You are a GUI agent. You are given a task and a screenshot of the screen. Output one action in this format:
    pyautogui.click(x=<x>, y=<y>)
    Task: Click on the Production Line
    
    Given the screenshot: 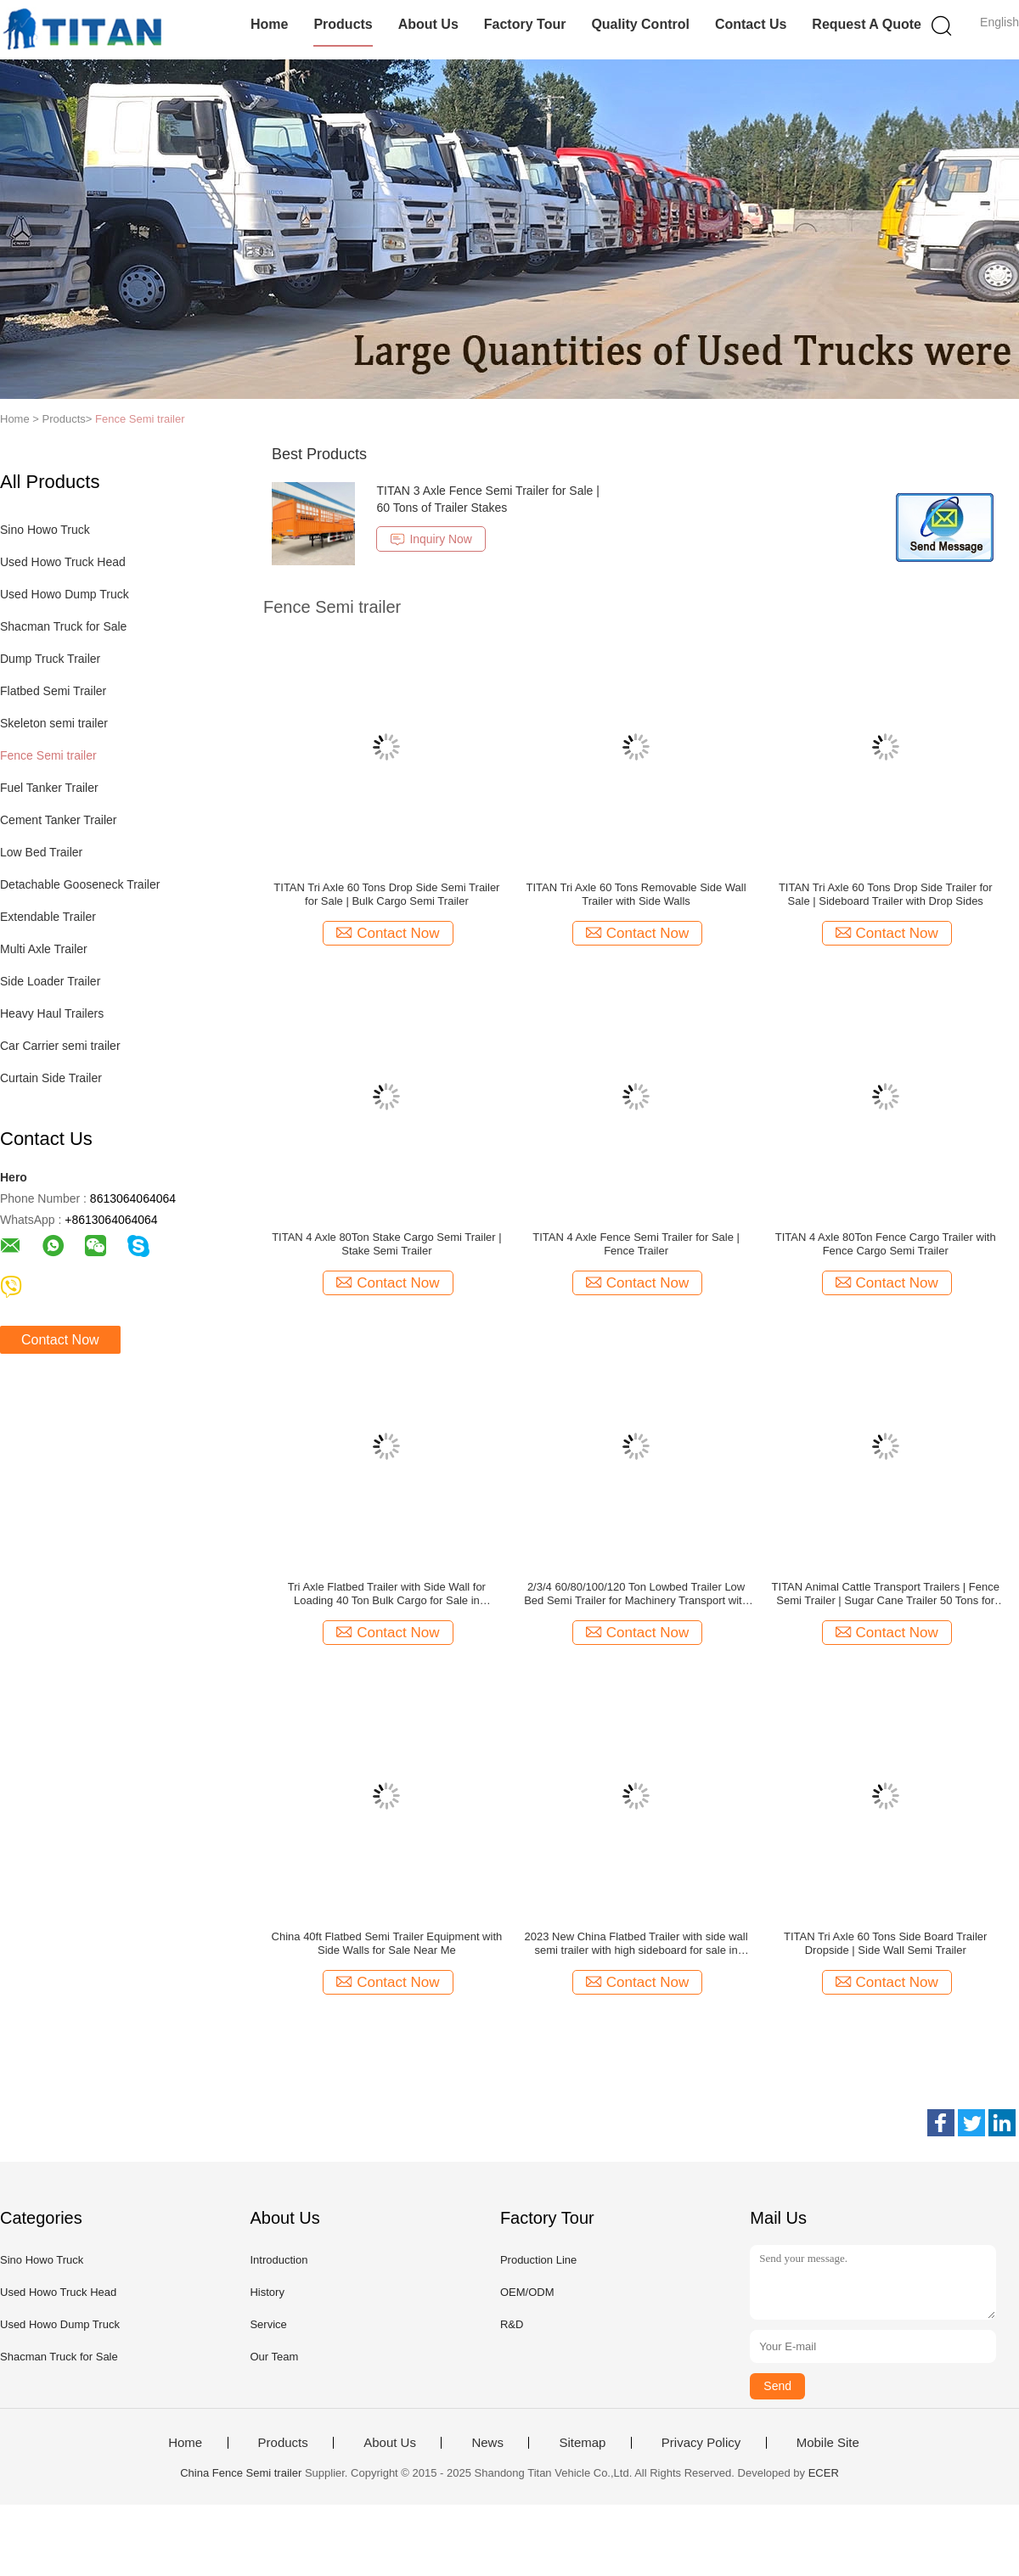 What is the action you would take?
    pyautogui.click(x=538, y=2259)
    